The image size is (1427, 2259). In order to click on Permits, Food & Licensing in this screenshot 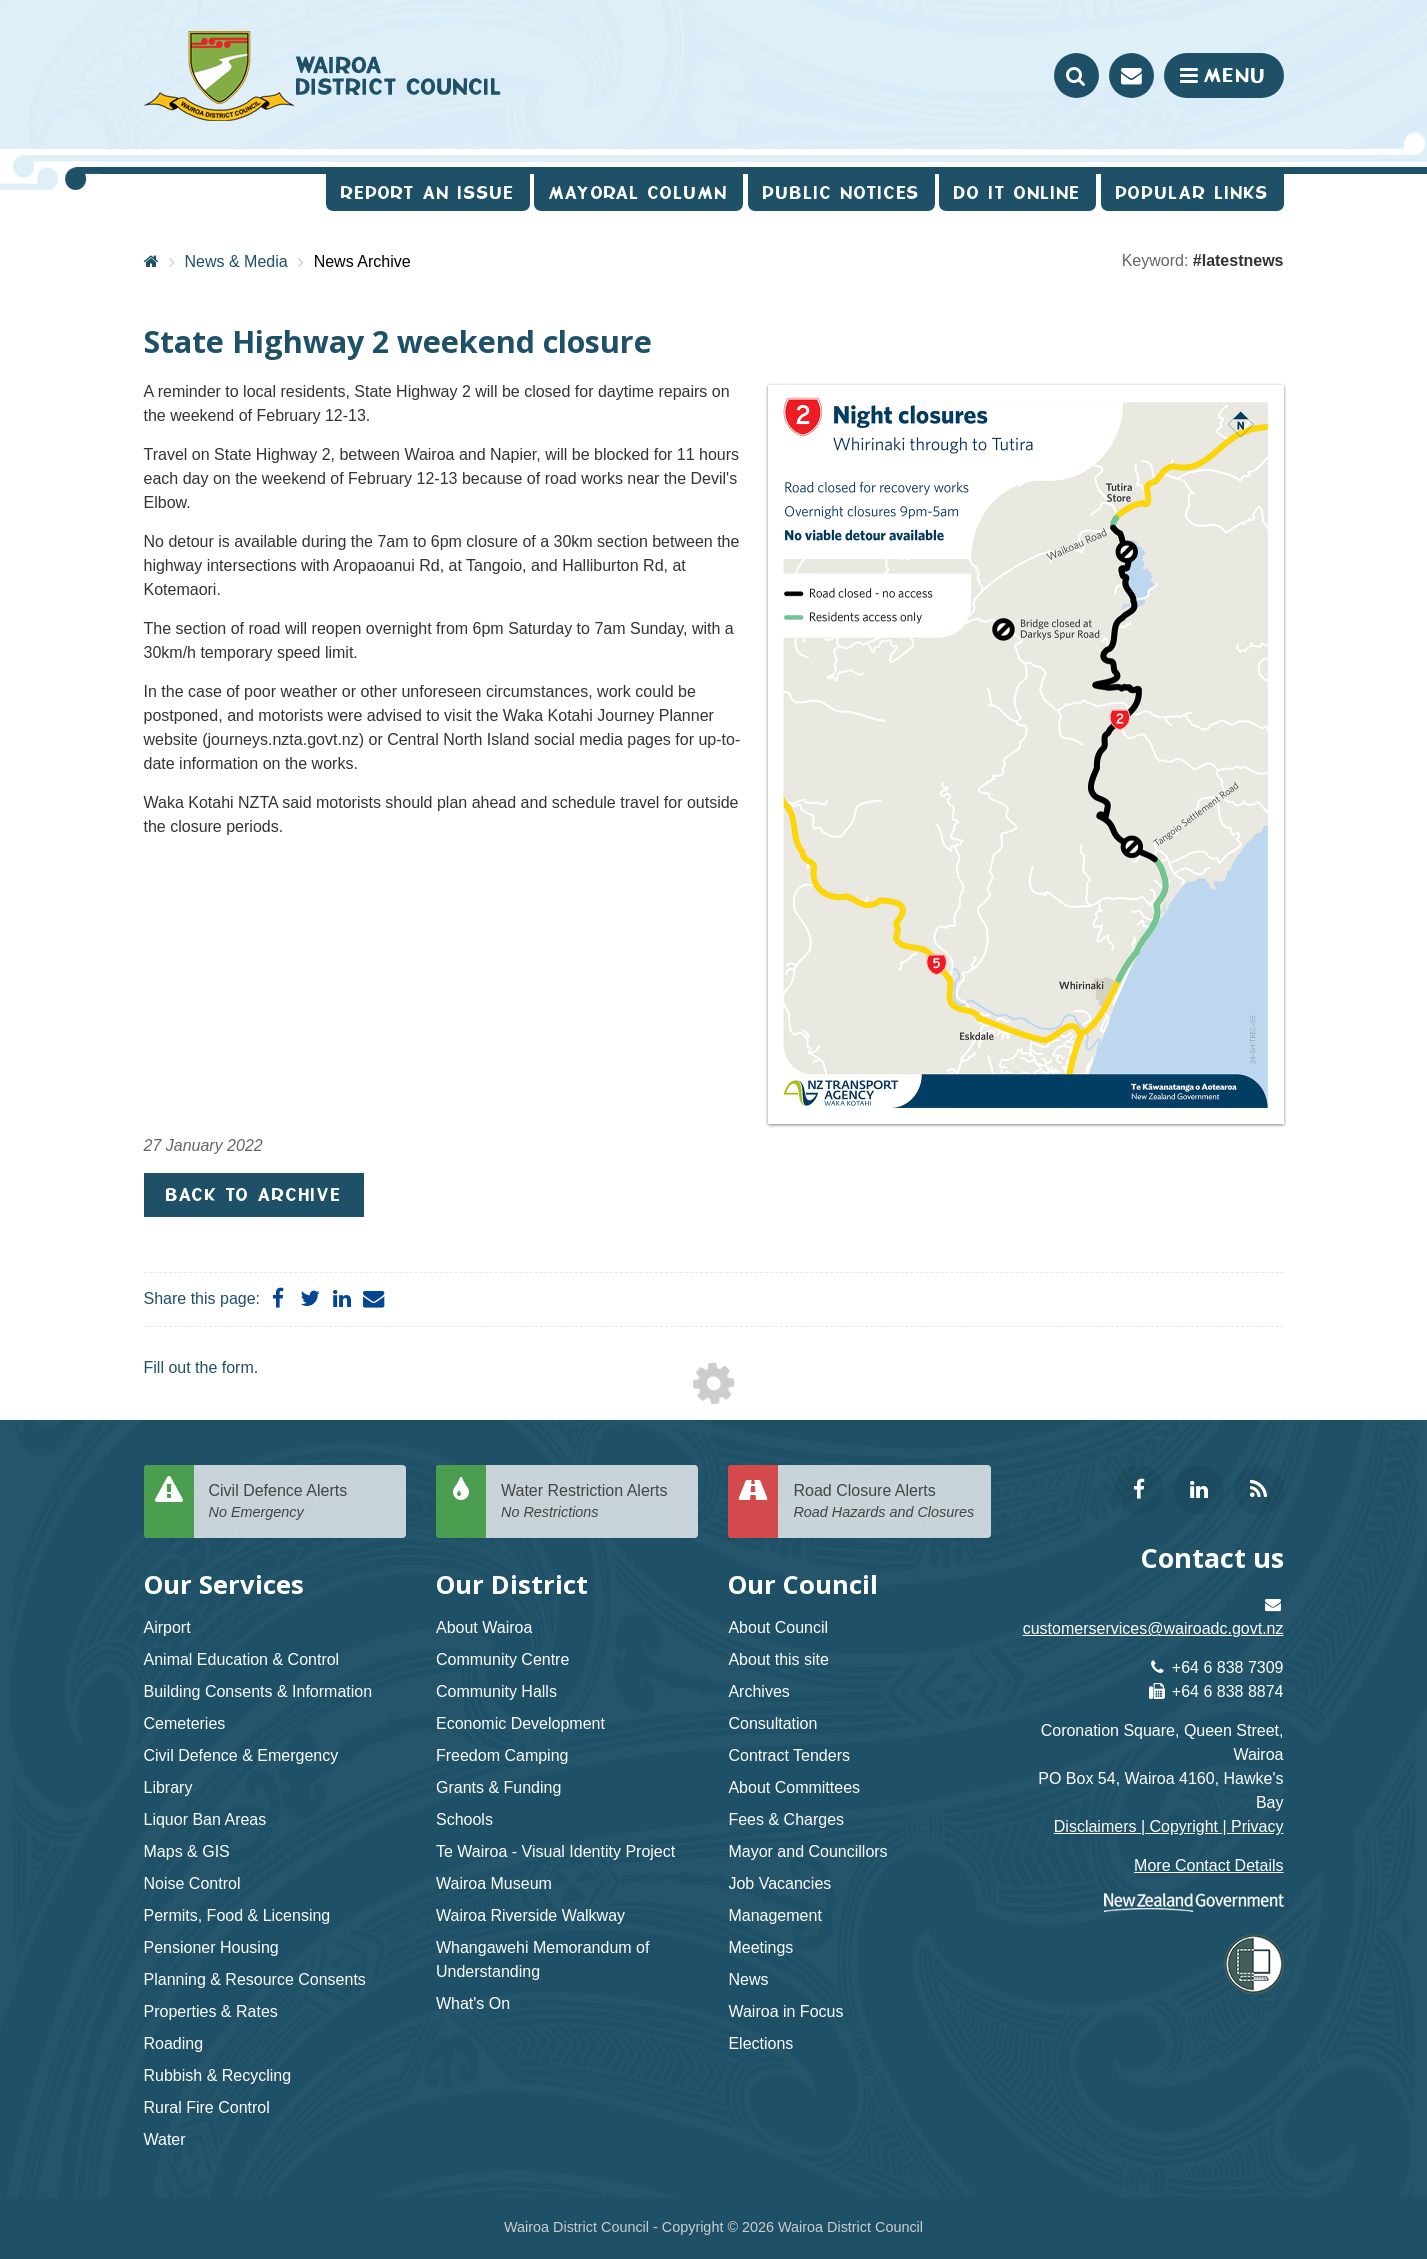, I will do `click(237, 1915)`.